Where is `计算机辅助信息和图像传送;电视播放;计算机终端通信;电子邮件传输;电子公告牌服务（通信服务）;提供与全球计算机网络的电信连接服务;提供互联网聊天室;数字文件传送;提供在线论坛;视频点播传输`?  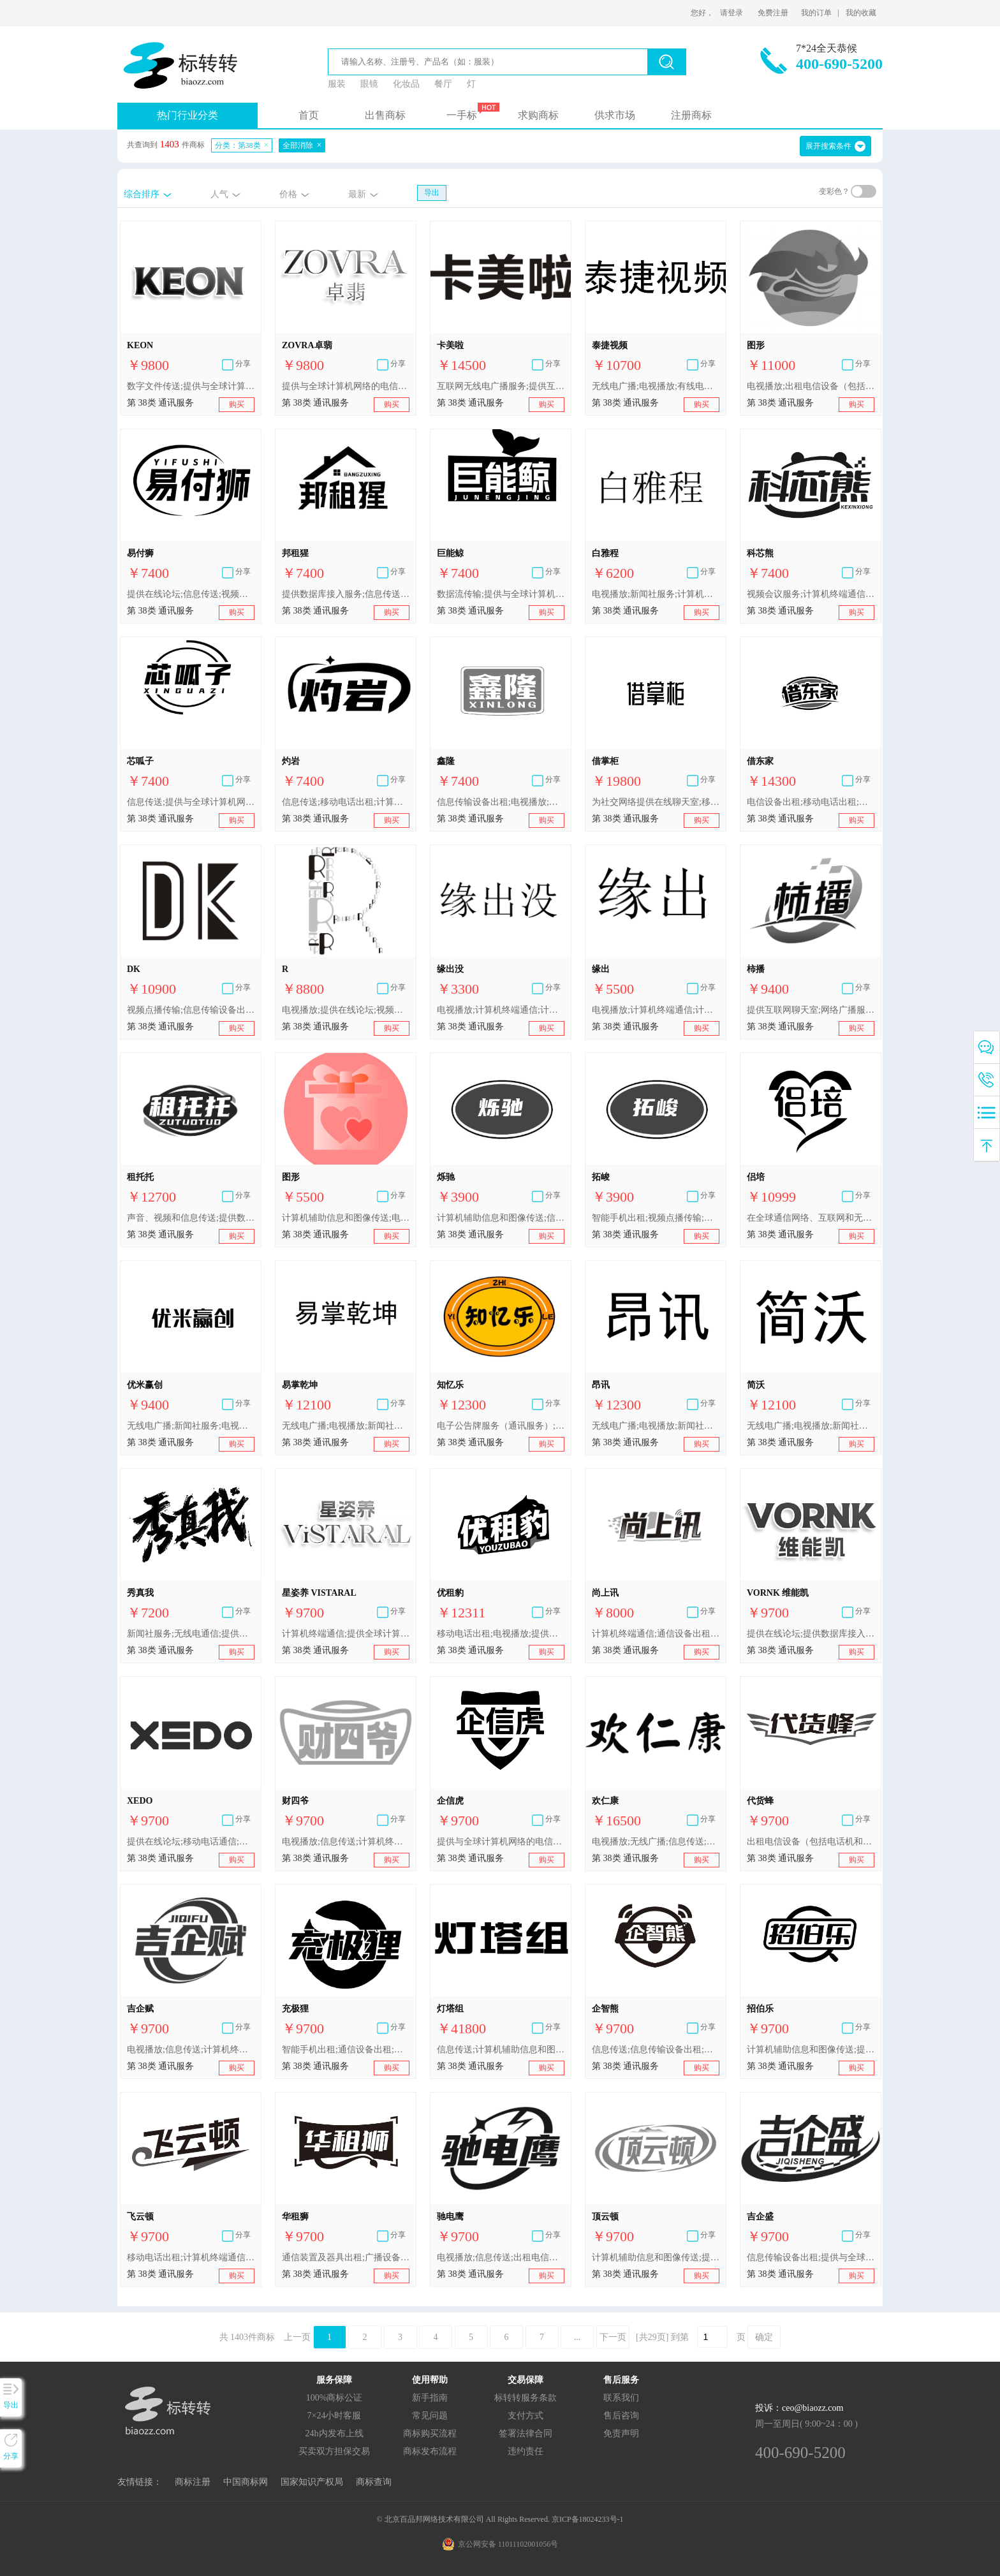 计算机辅助信息和图像传送;电视播放;计算机终端通信;电子邮件传输;电子公告牌服务（通信服务）;提供与全球计算机网络的电信连接服务;提供互联网聊天室;数字文件传送;提供在线论坛;视频点播传输 is located at coordinates (345, 1218).